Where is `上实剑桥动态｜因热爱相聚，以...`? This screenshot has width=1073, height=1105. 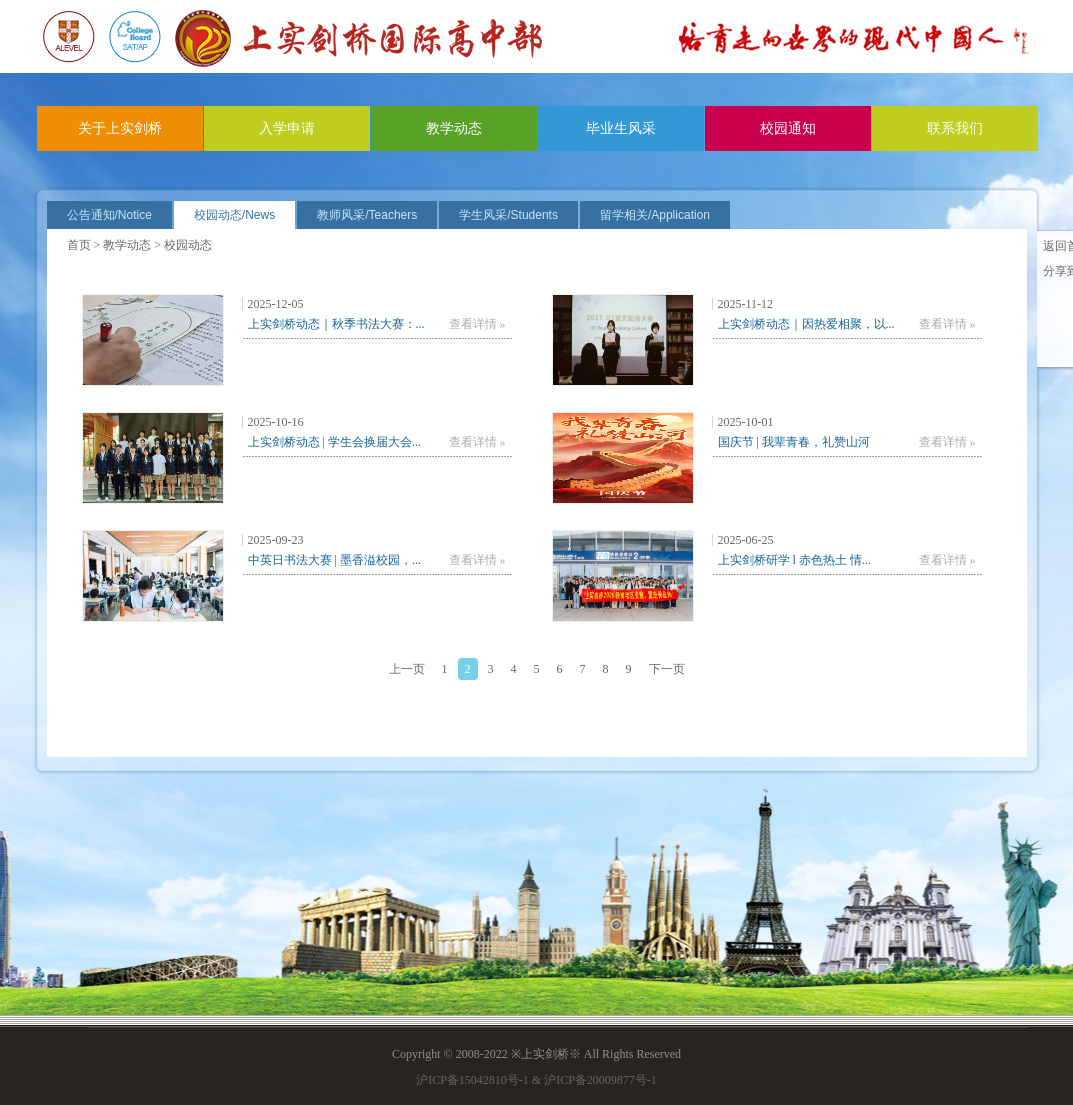 上实剑桥动态｜因热爱相聚，以... is located at coordinates (806, 324).